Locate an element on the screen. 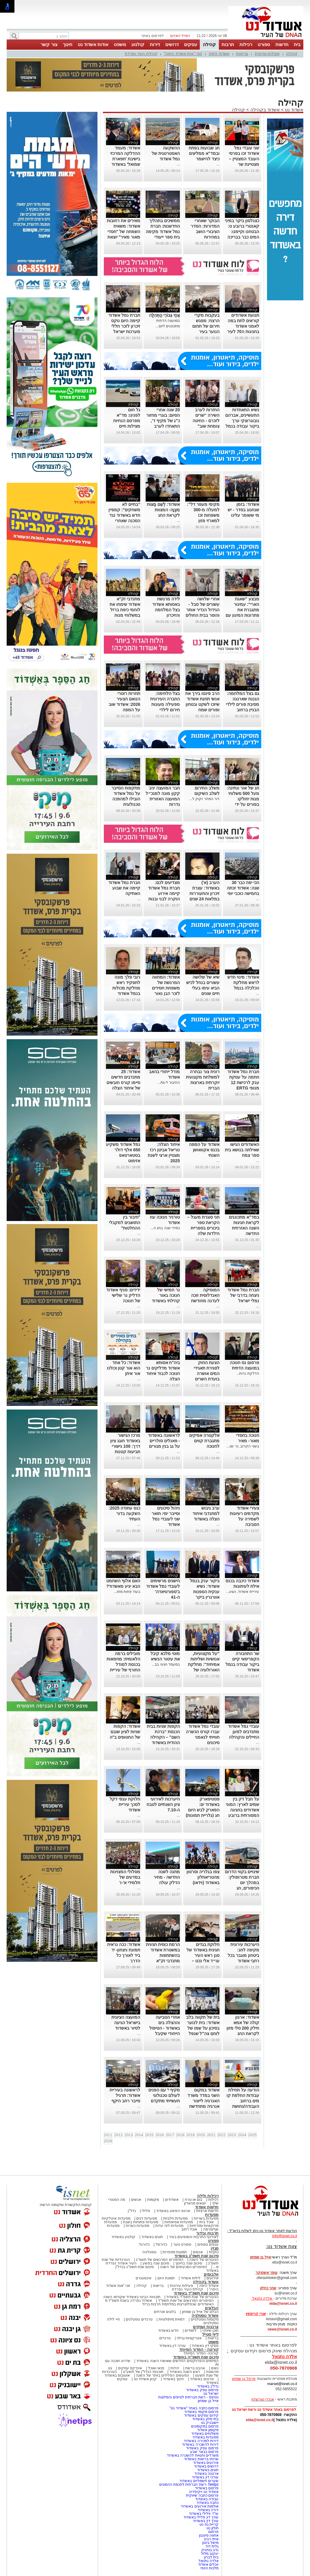 The image size is (310, 2576). הגיבורים של שנת תשפ"ד באשדוד is located at coordinates (192, 2297).